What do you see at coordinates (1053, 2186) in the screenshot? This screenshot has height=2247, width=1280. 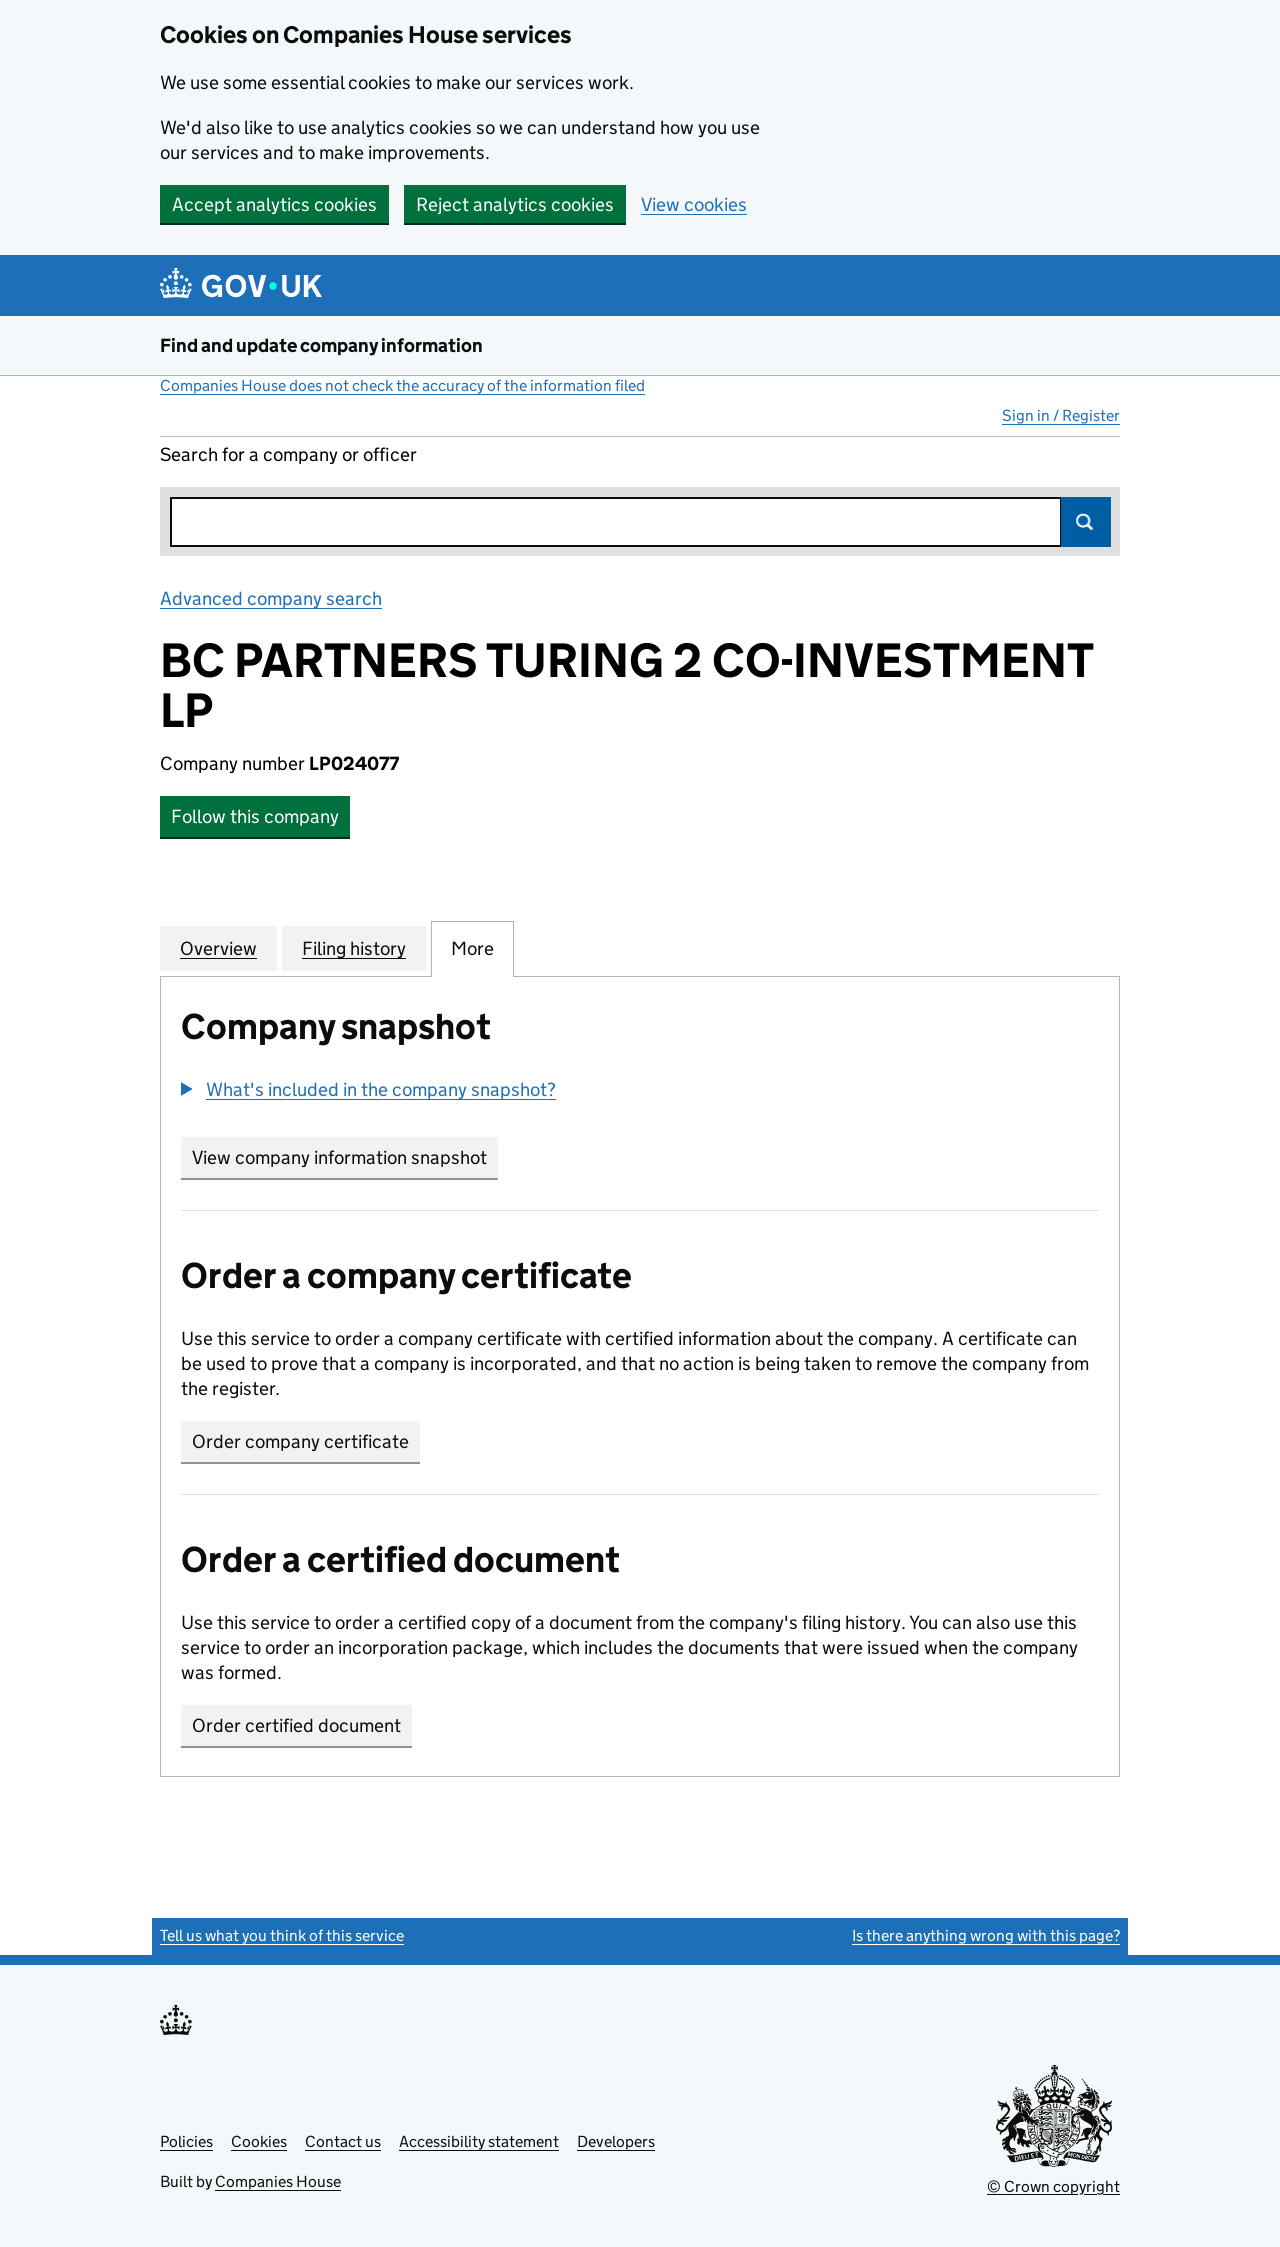 I see `© Crown copyright` at bounding box center [1053, 2186].